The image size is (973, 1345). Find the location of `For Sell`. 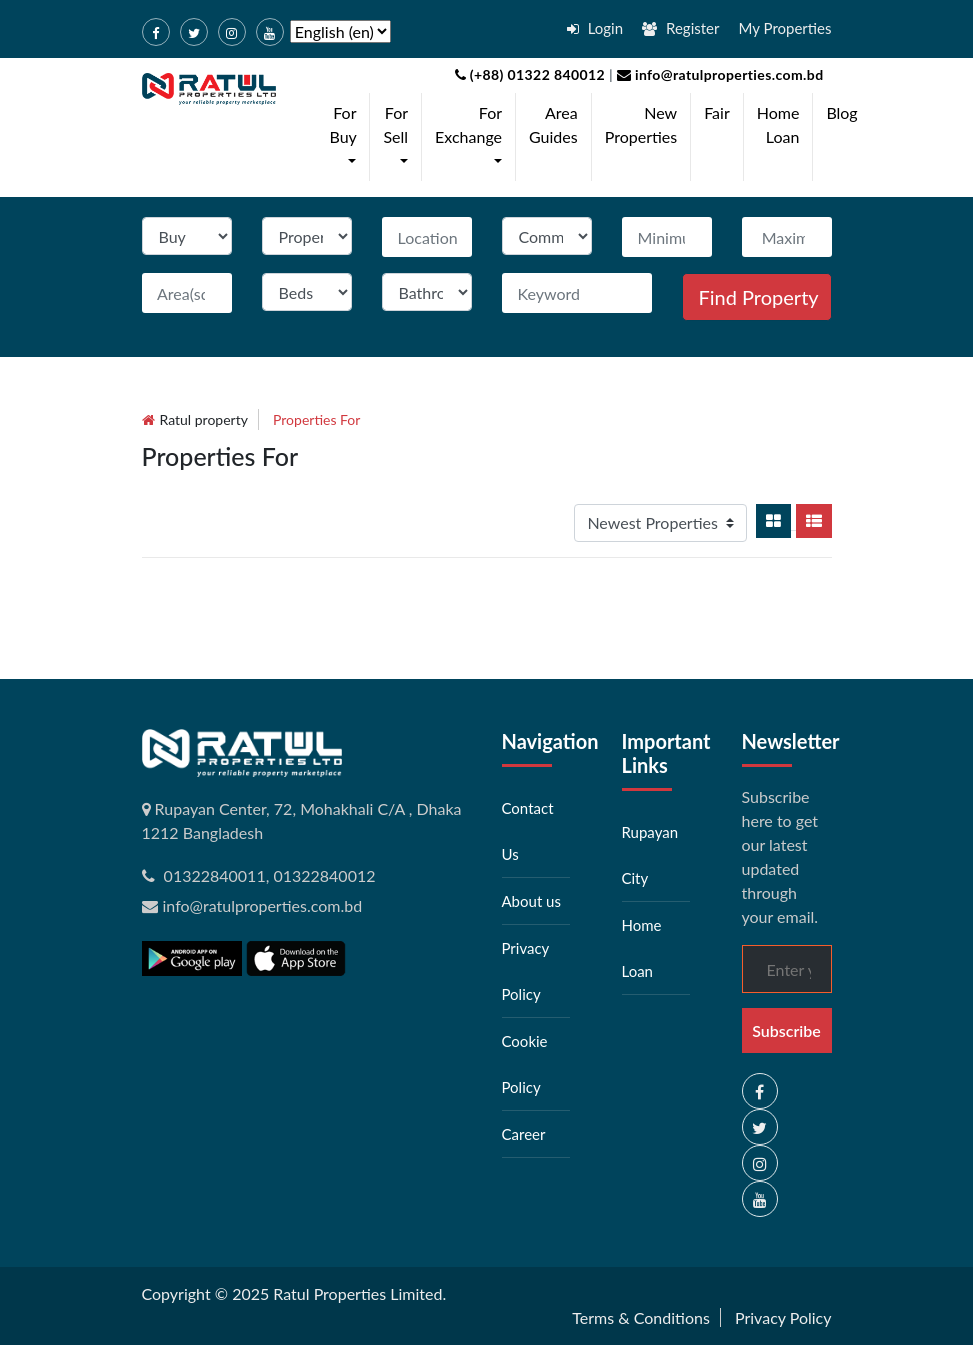

For Sell is located at coordinates (399, 136).